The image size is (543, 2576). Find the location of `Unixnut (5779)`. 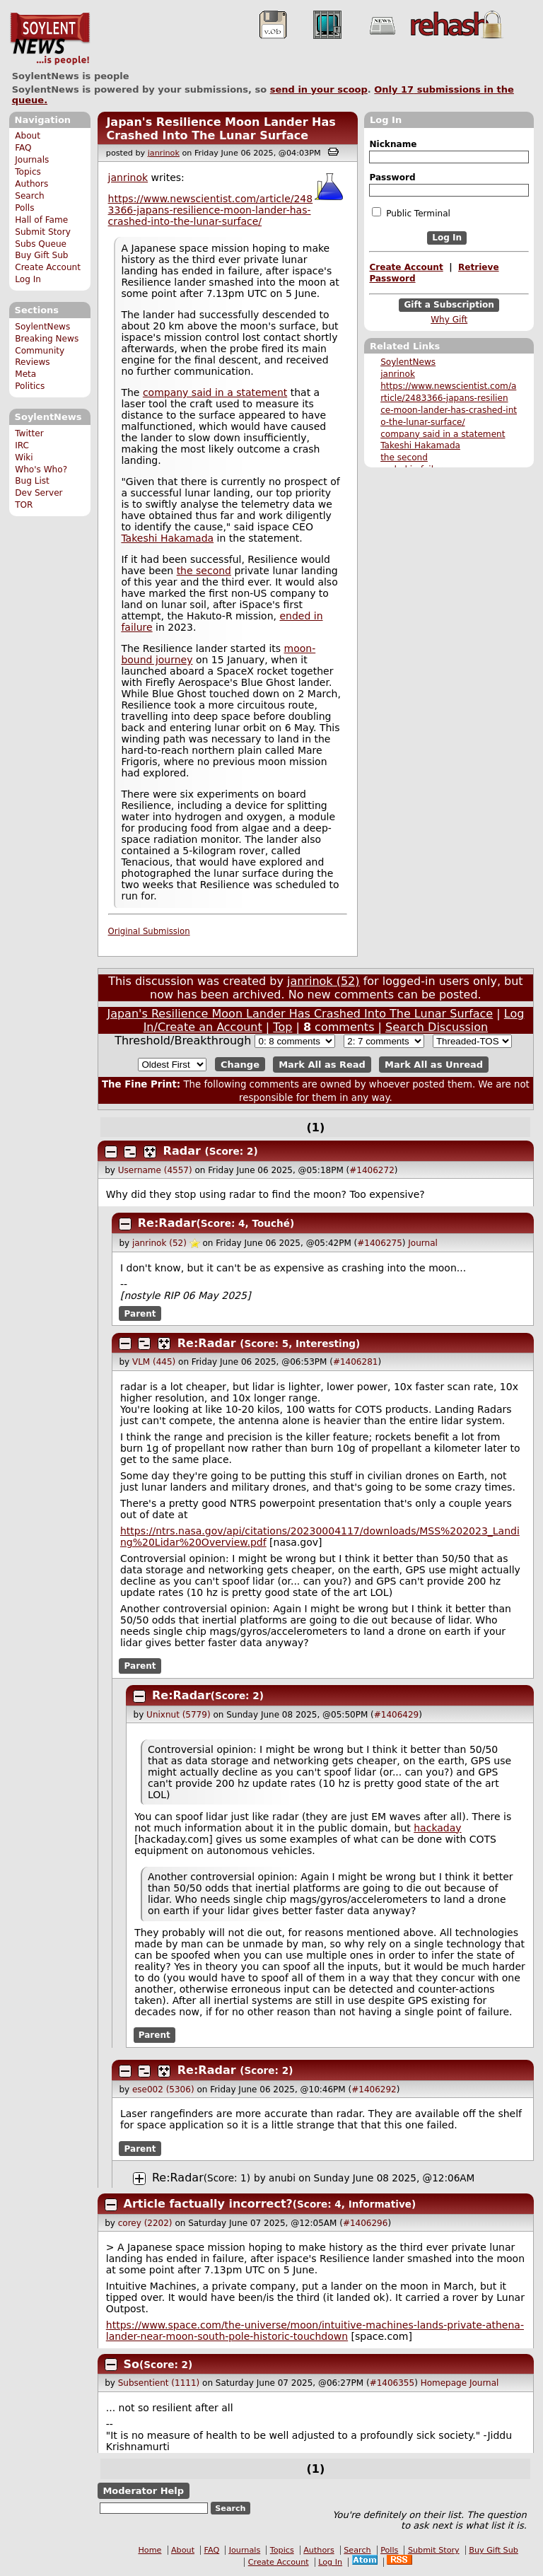

Unixnut (5779) is located at coordinates (178, 1715).